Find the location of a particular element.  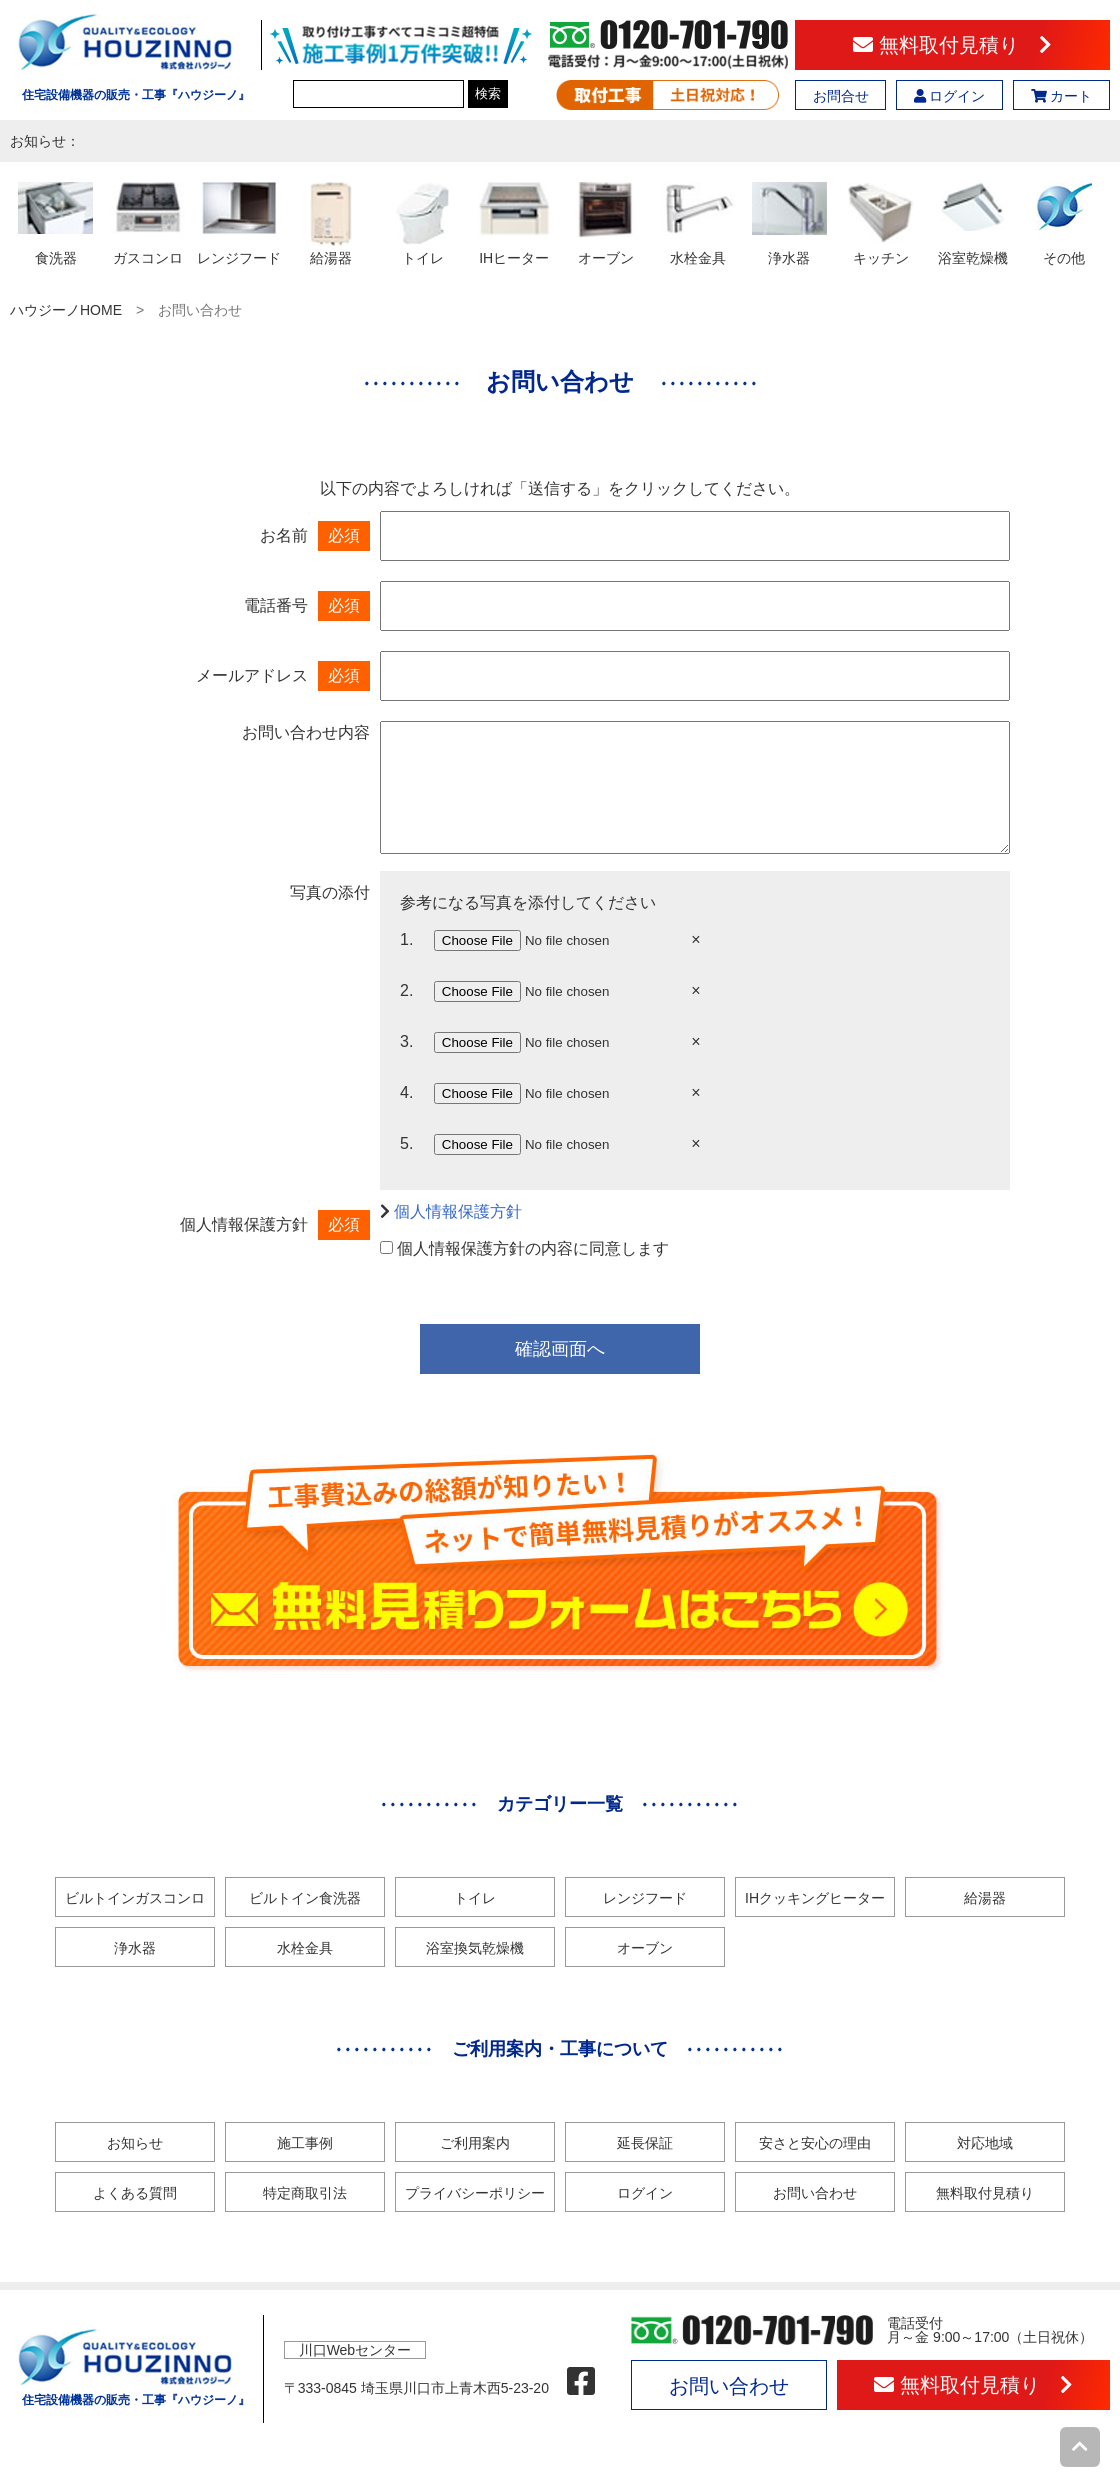

延長保証 is located at coordinates (645, 2143).